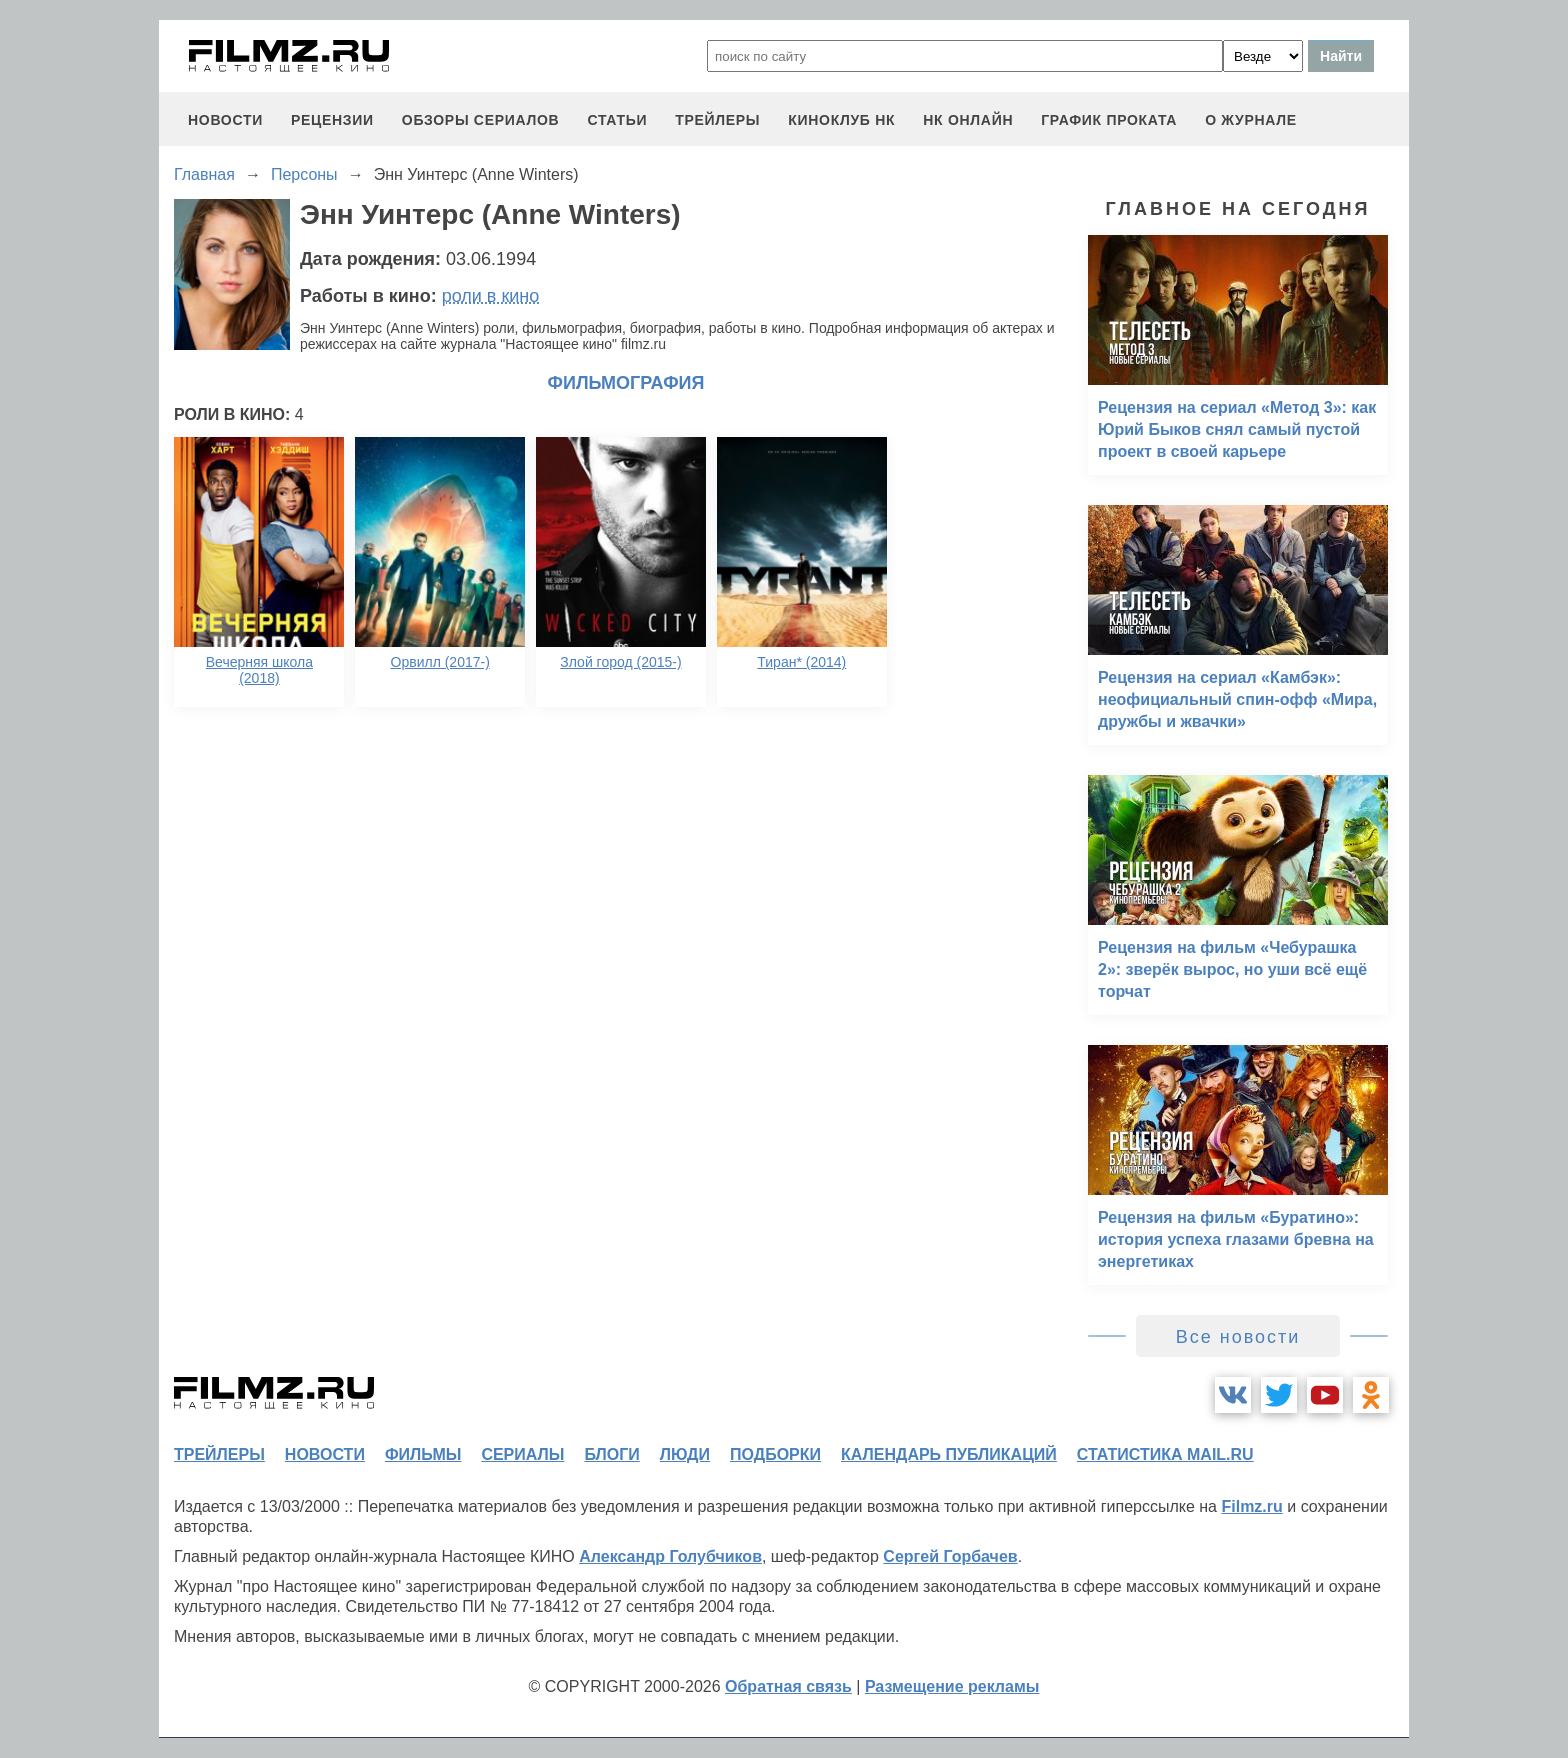 This screenshot has height=1758, width=1568. Describe the element at coordinates (685, 1454) in the screenshot. I see `люди` at that location.